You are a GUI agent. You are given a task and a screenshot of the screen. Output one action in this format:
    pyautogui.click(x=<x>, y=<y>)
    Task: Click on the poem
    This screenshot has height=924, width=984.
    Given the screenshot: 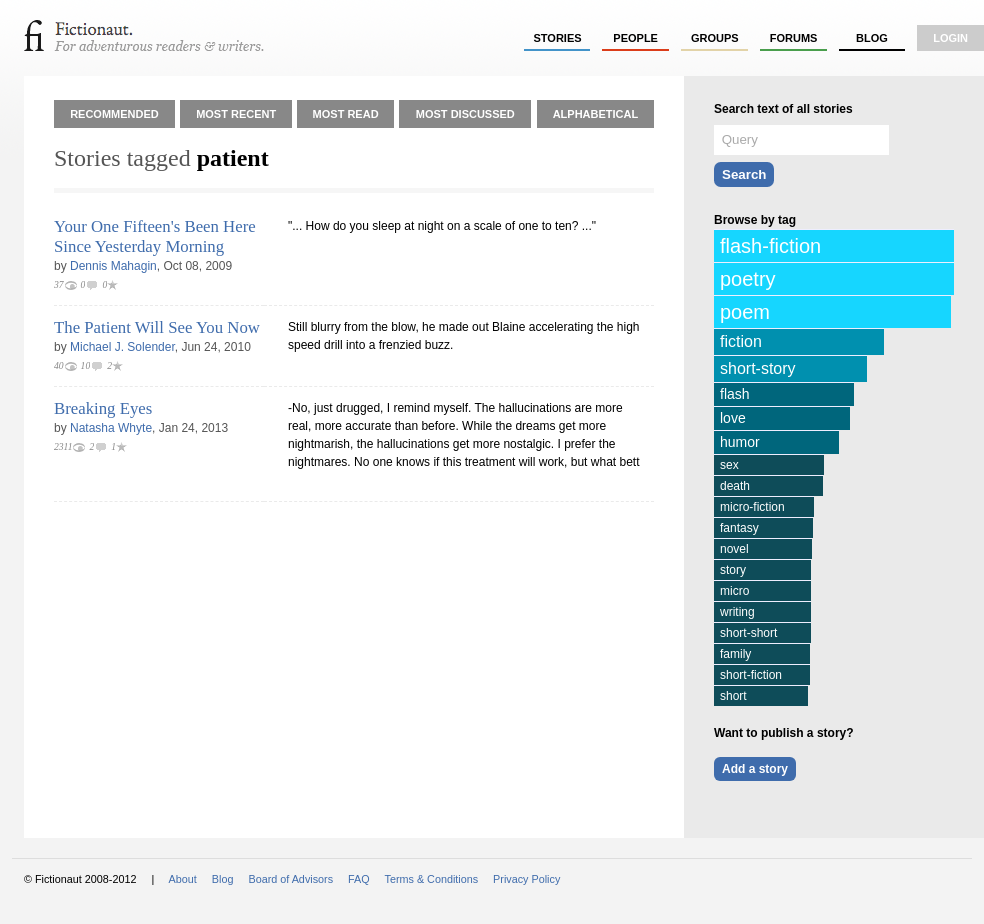 What is the action you would take?
    pyautogui.click(x=745, y=312)
    